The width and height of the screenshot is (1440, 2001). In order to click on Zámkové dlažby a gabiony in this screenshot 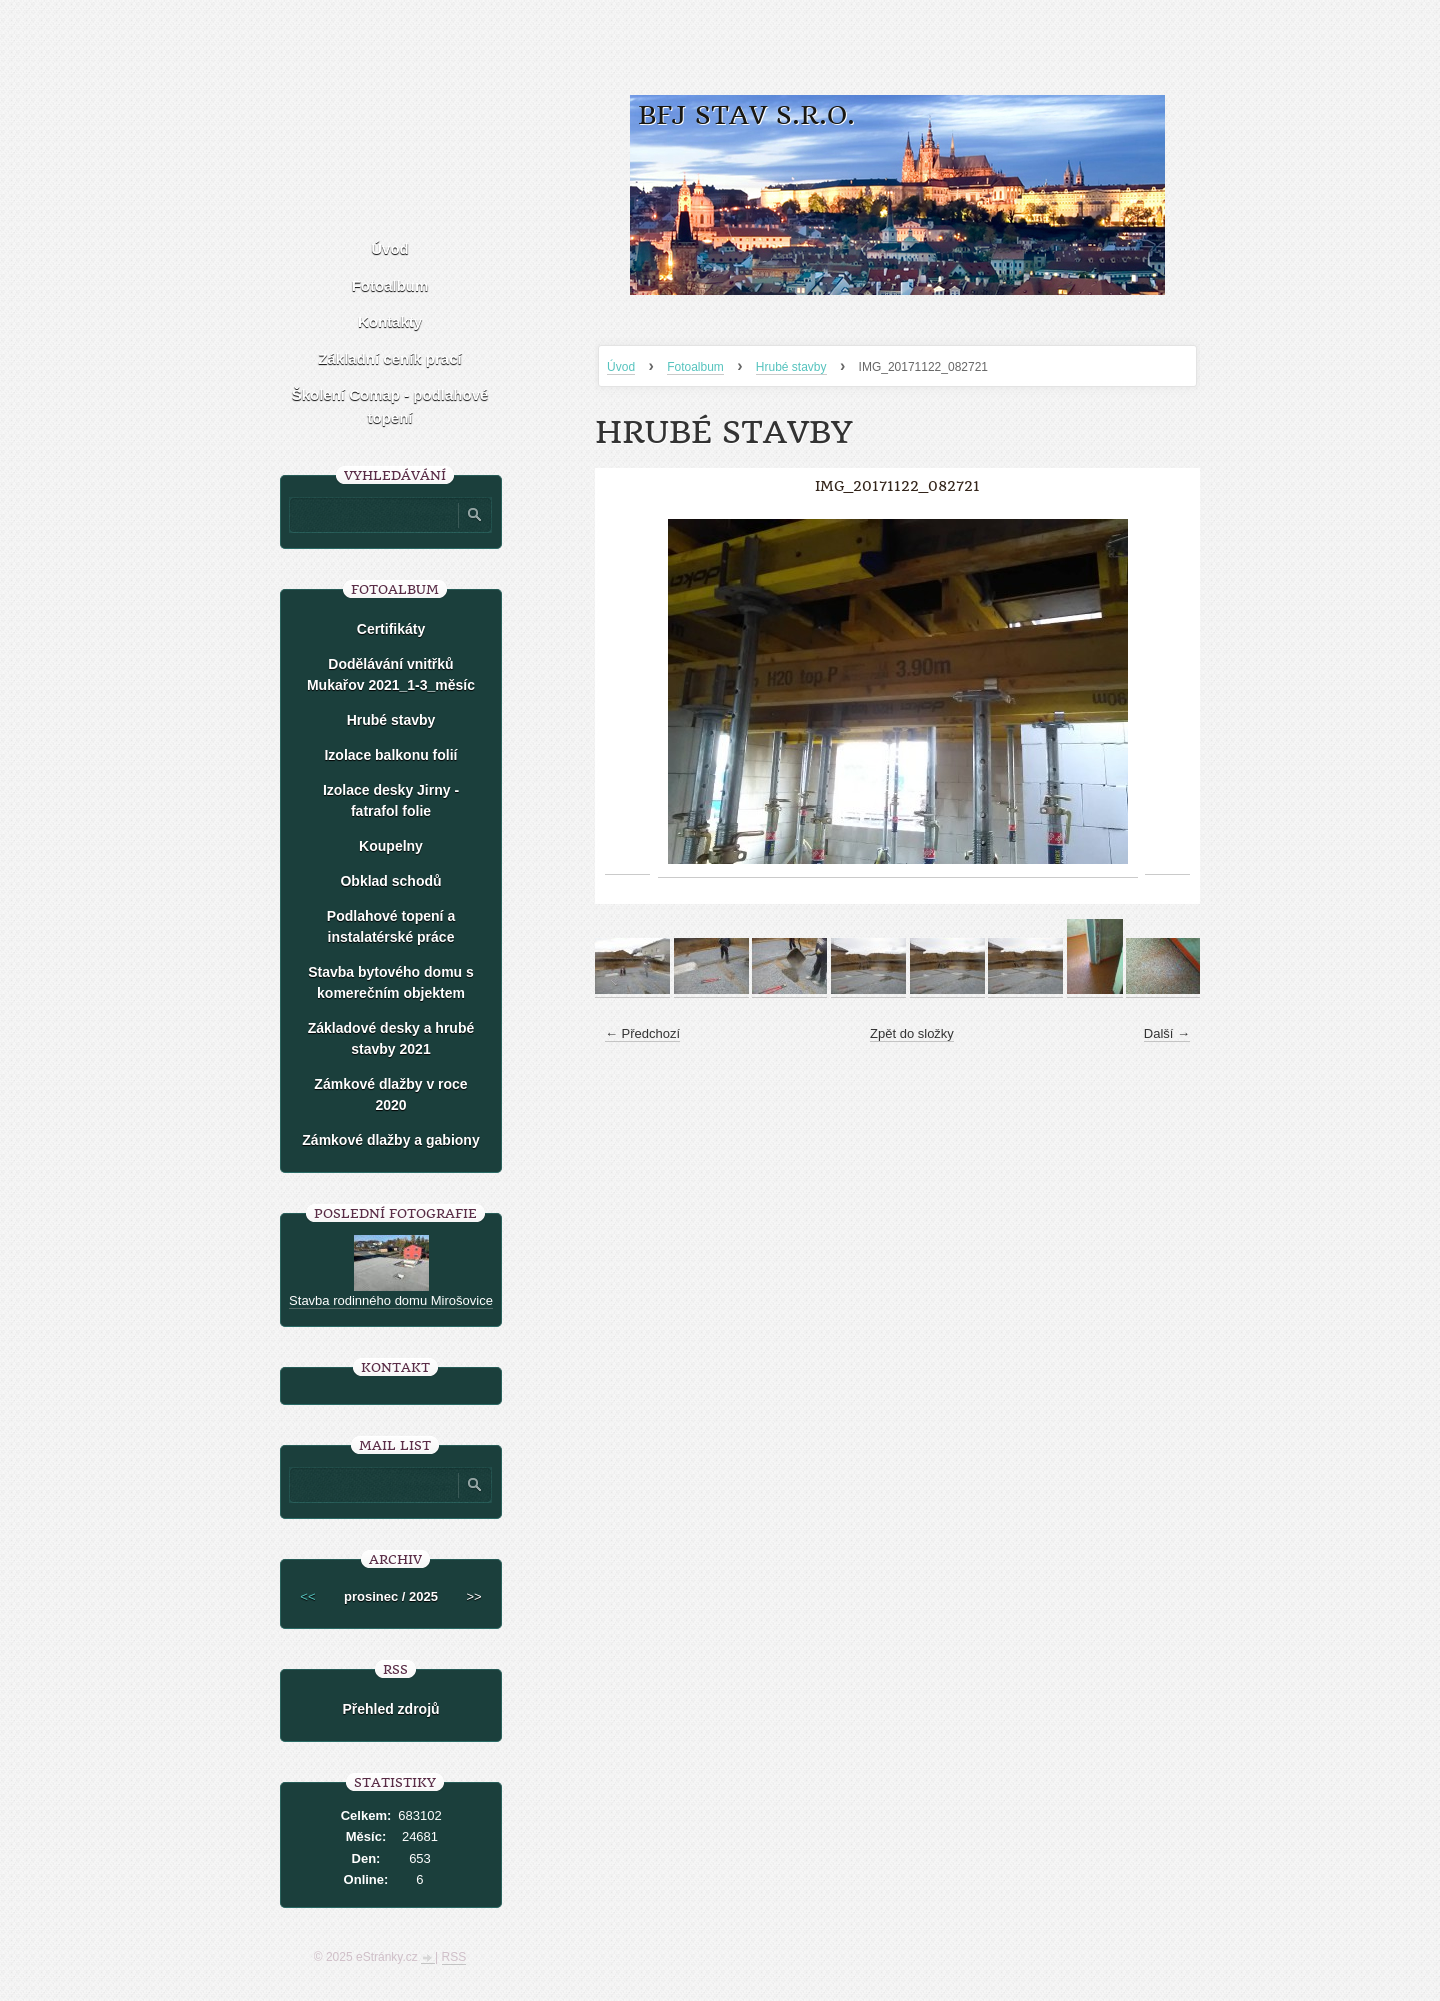, I will do `click(390, 1140)`.